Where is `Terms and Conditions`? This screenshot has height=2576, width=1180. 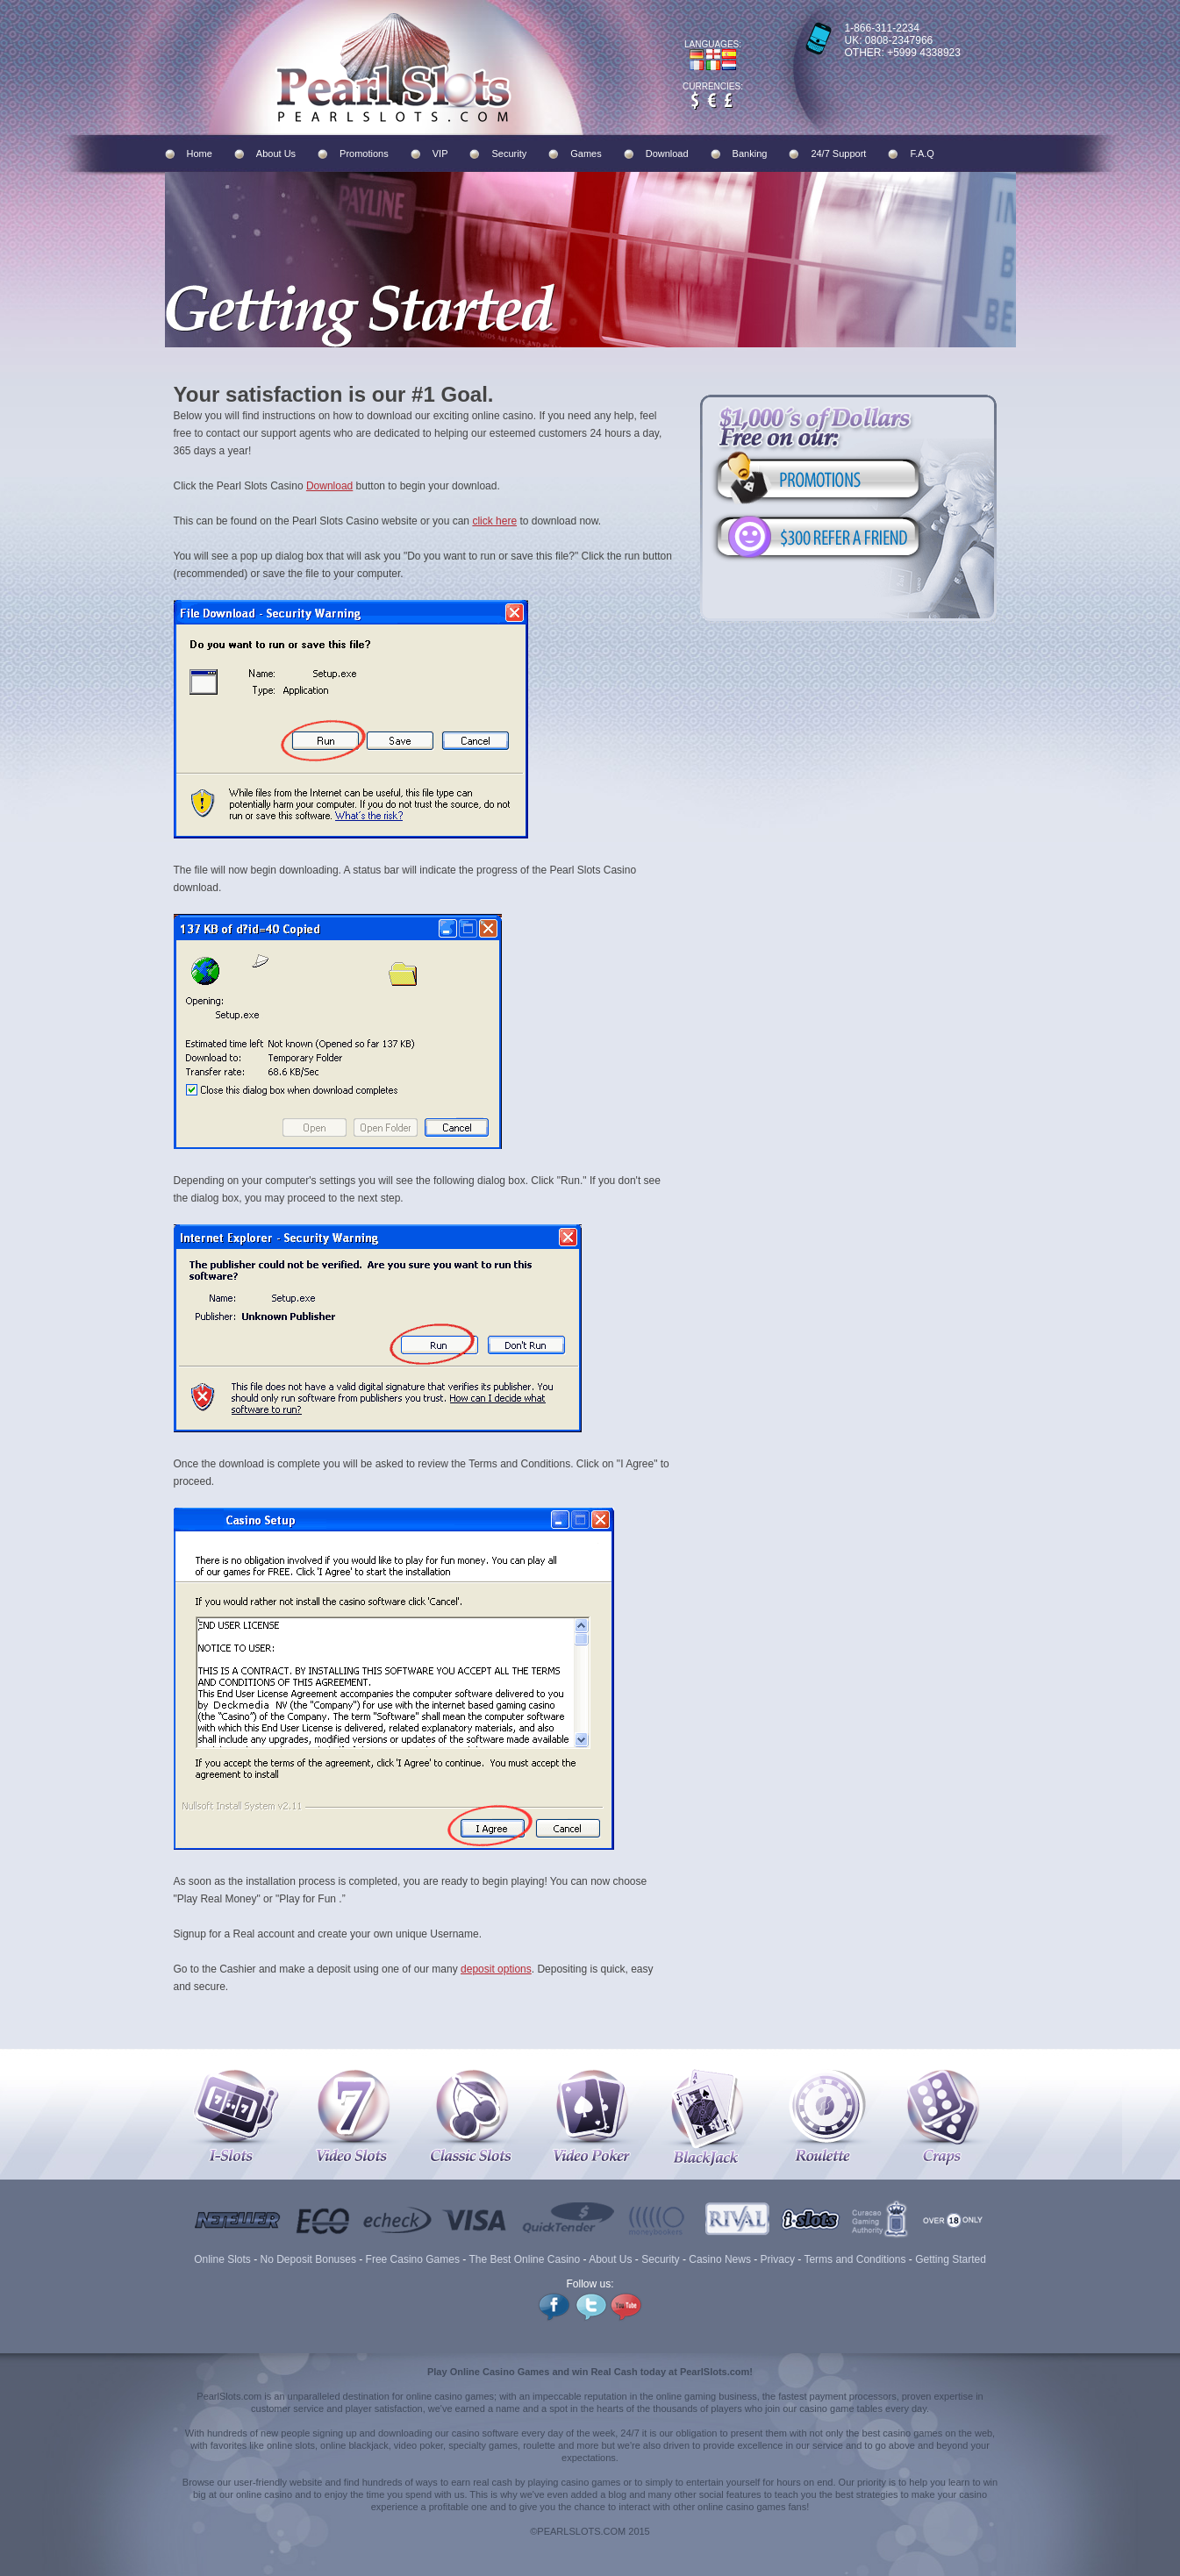 Terms and Conditions is located at coordinates (854, 2259).